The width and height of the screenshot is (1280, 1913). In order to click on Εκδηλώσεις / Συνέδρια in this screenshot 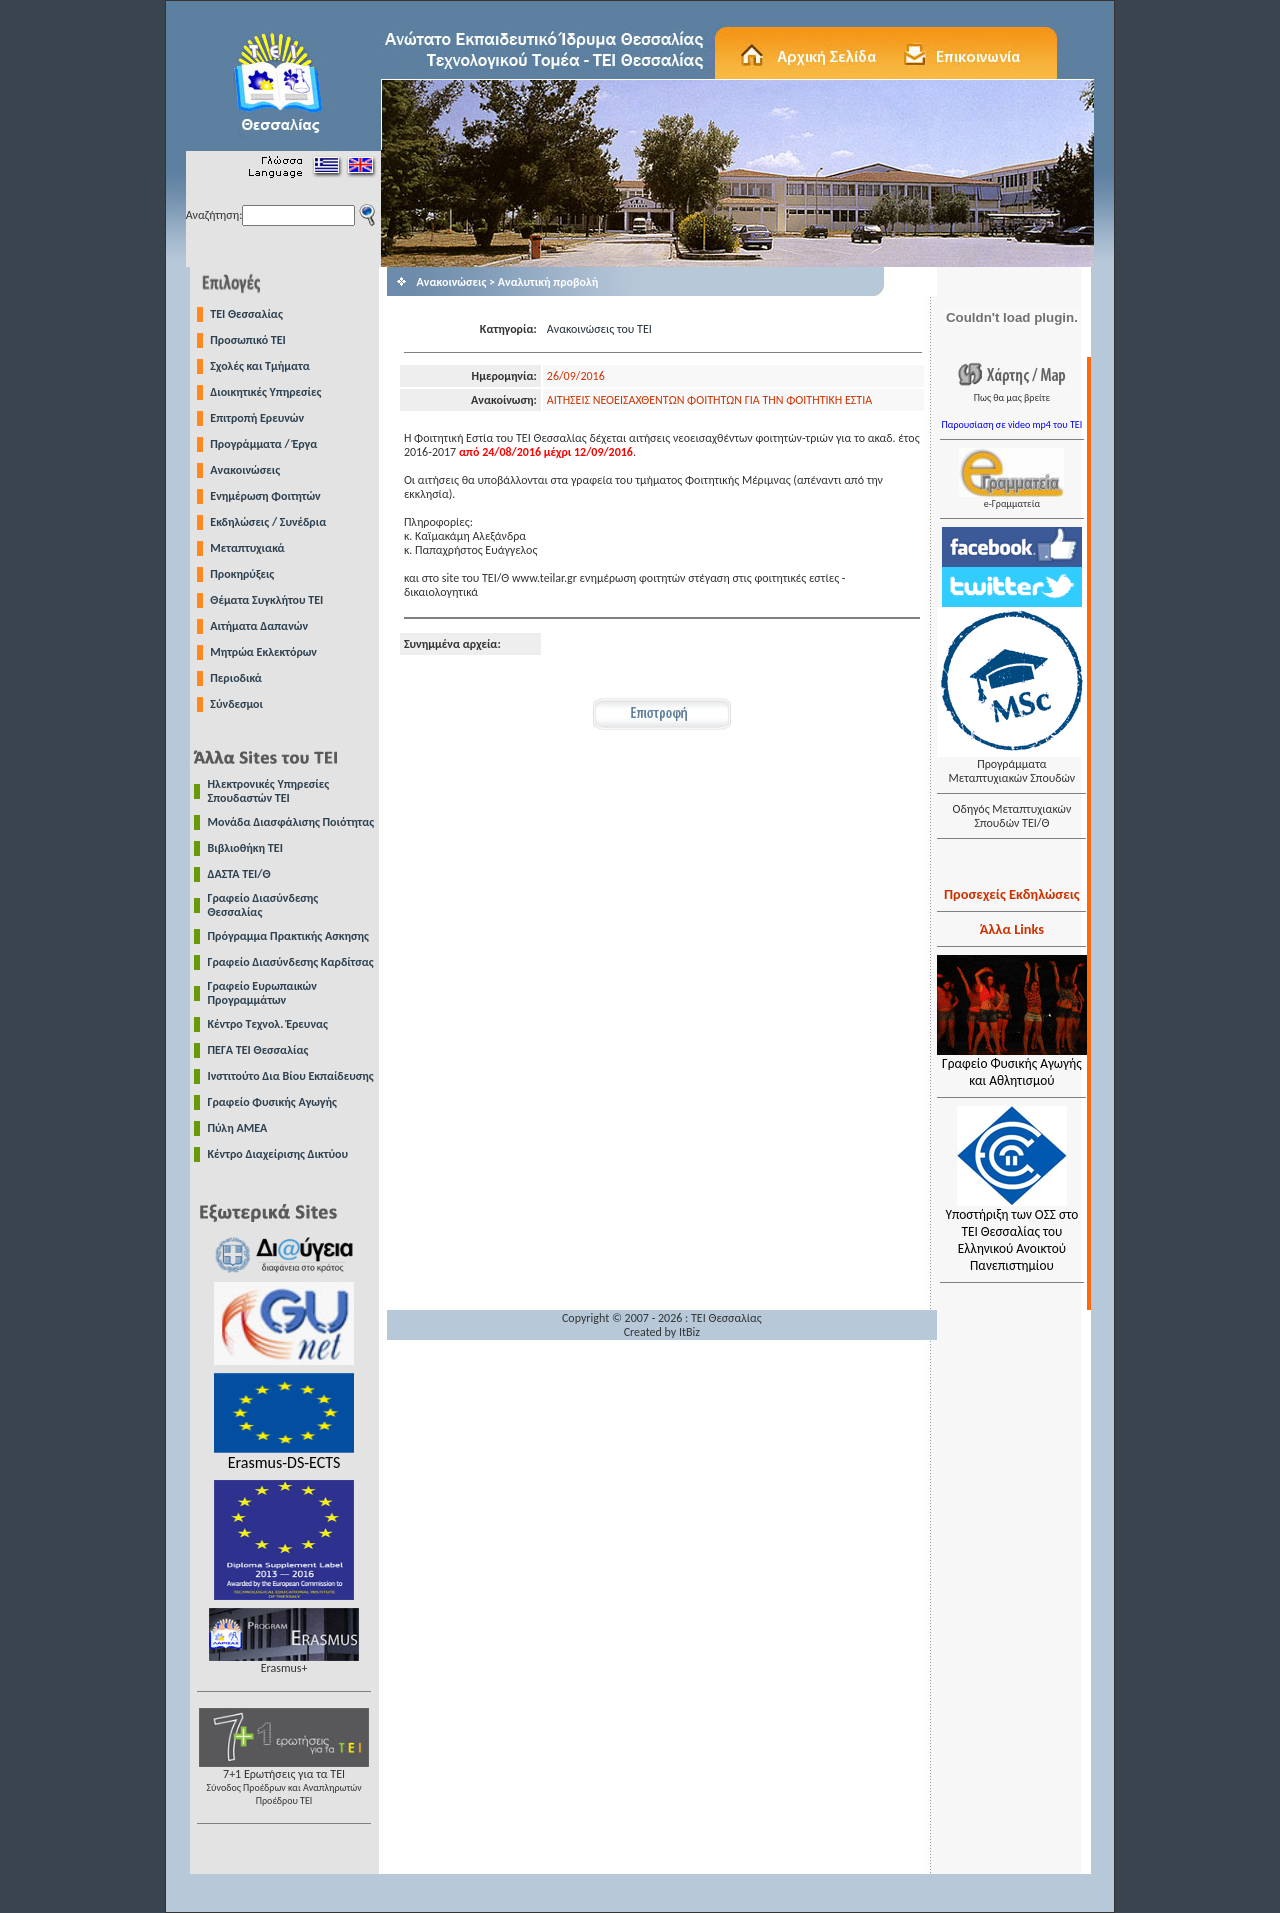, I will do `click(268, 522)`.